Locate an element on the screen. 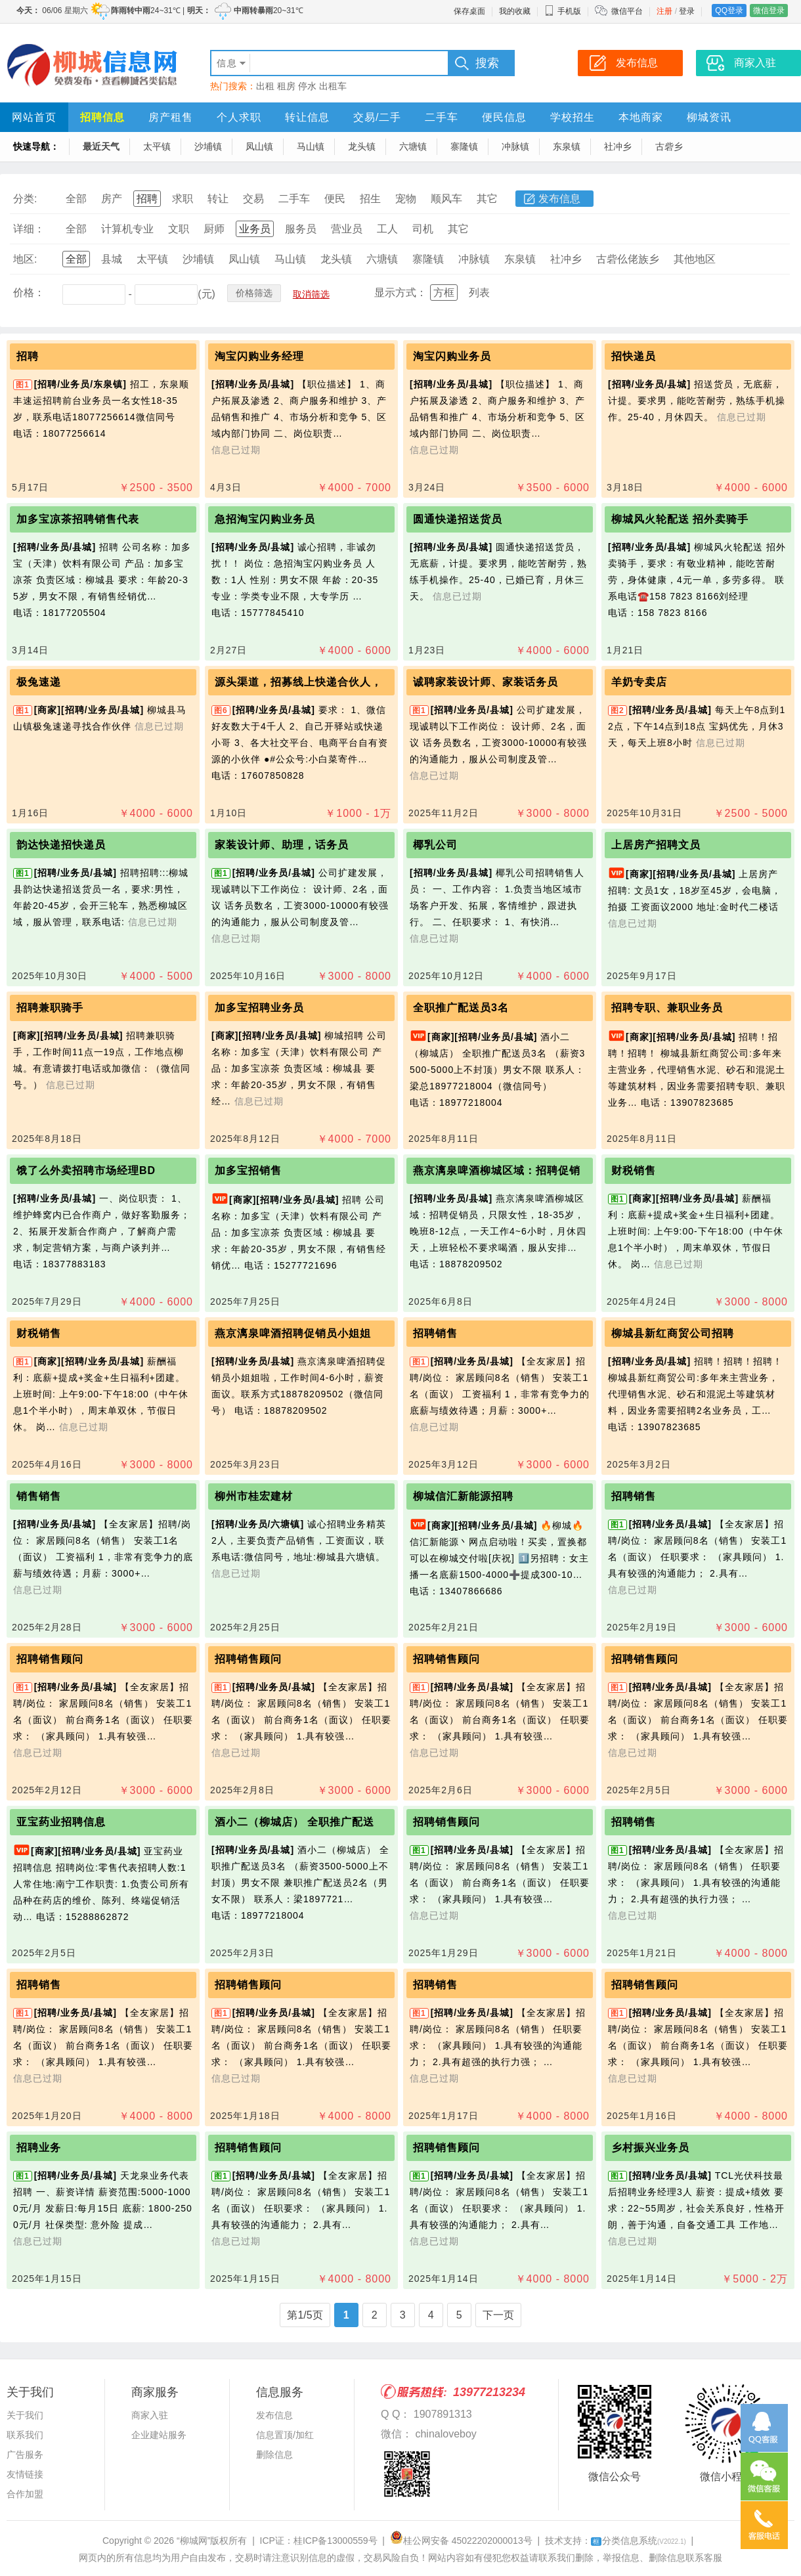 The width and height of the screenshot is (801, 2576). 价格筛选 is located at coordinates (254, 293).